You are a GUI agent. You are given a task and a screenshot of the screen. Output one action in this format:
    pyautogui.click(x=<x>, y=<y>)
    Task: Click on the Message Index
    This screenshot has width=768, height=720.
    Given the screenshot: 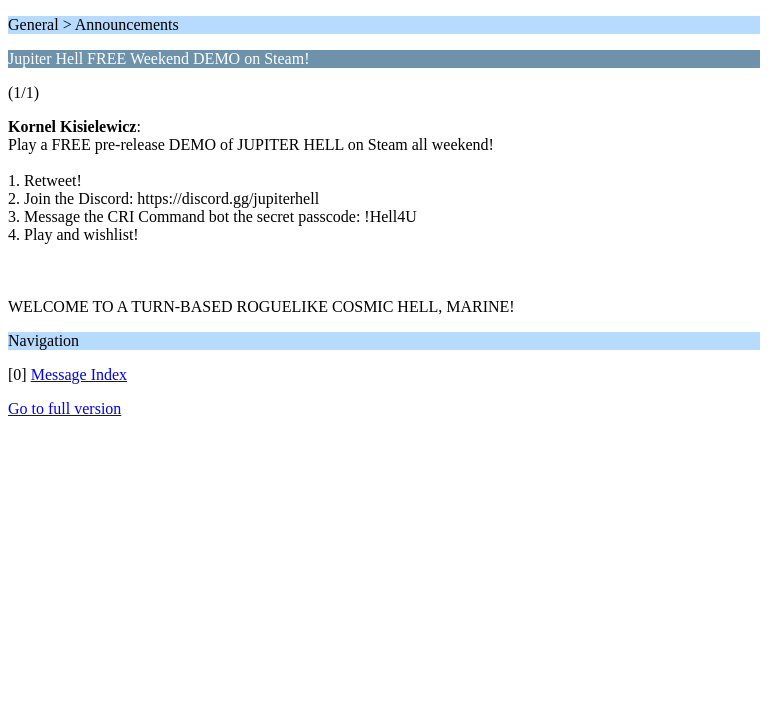 What is the action you would take?
    pyautogui.click(x=79, y=374)
    